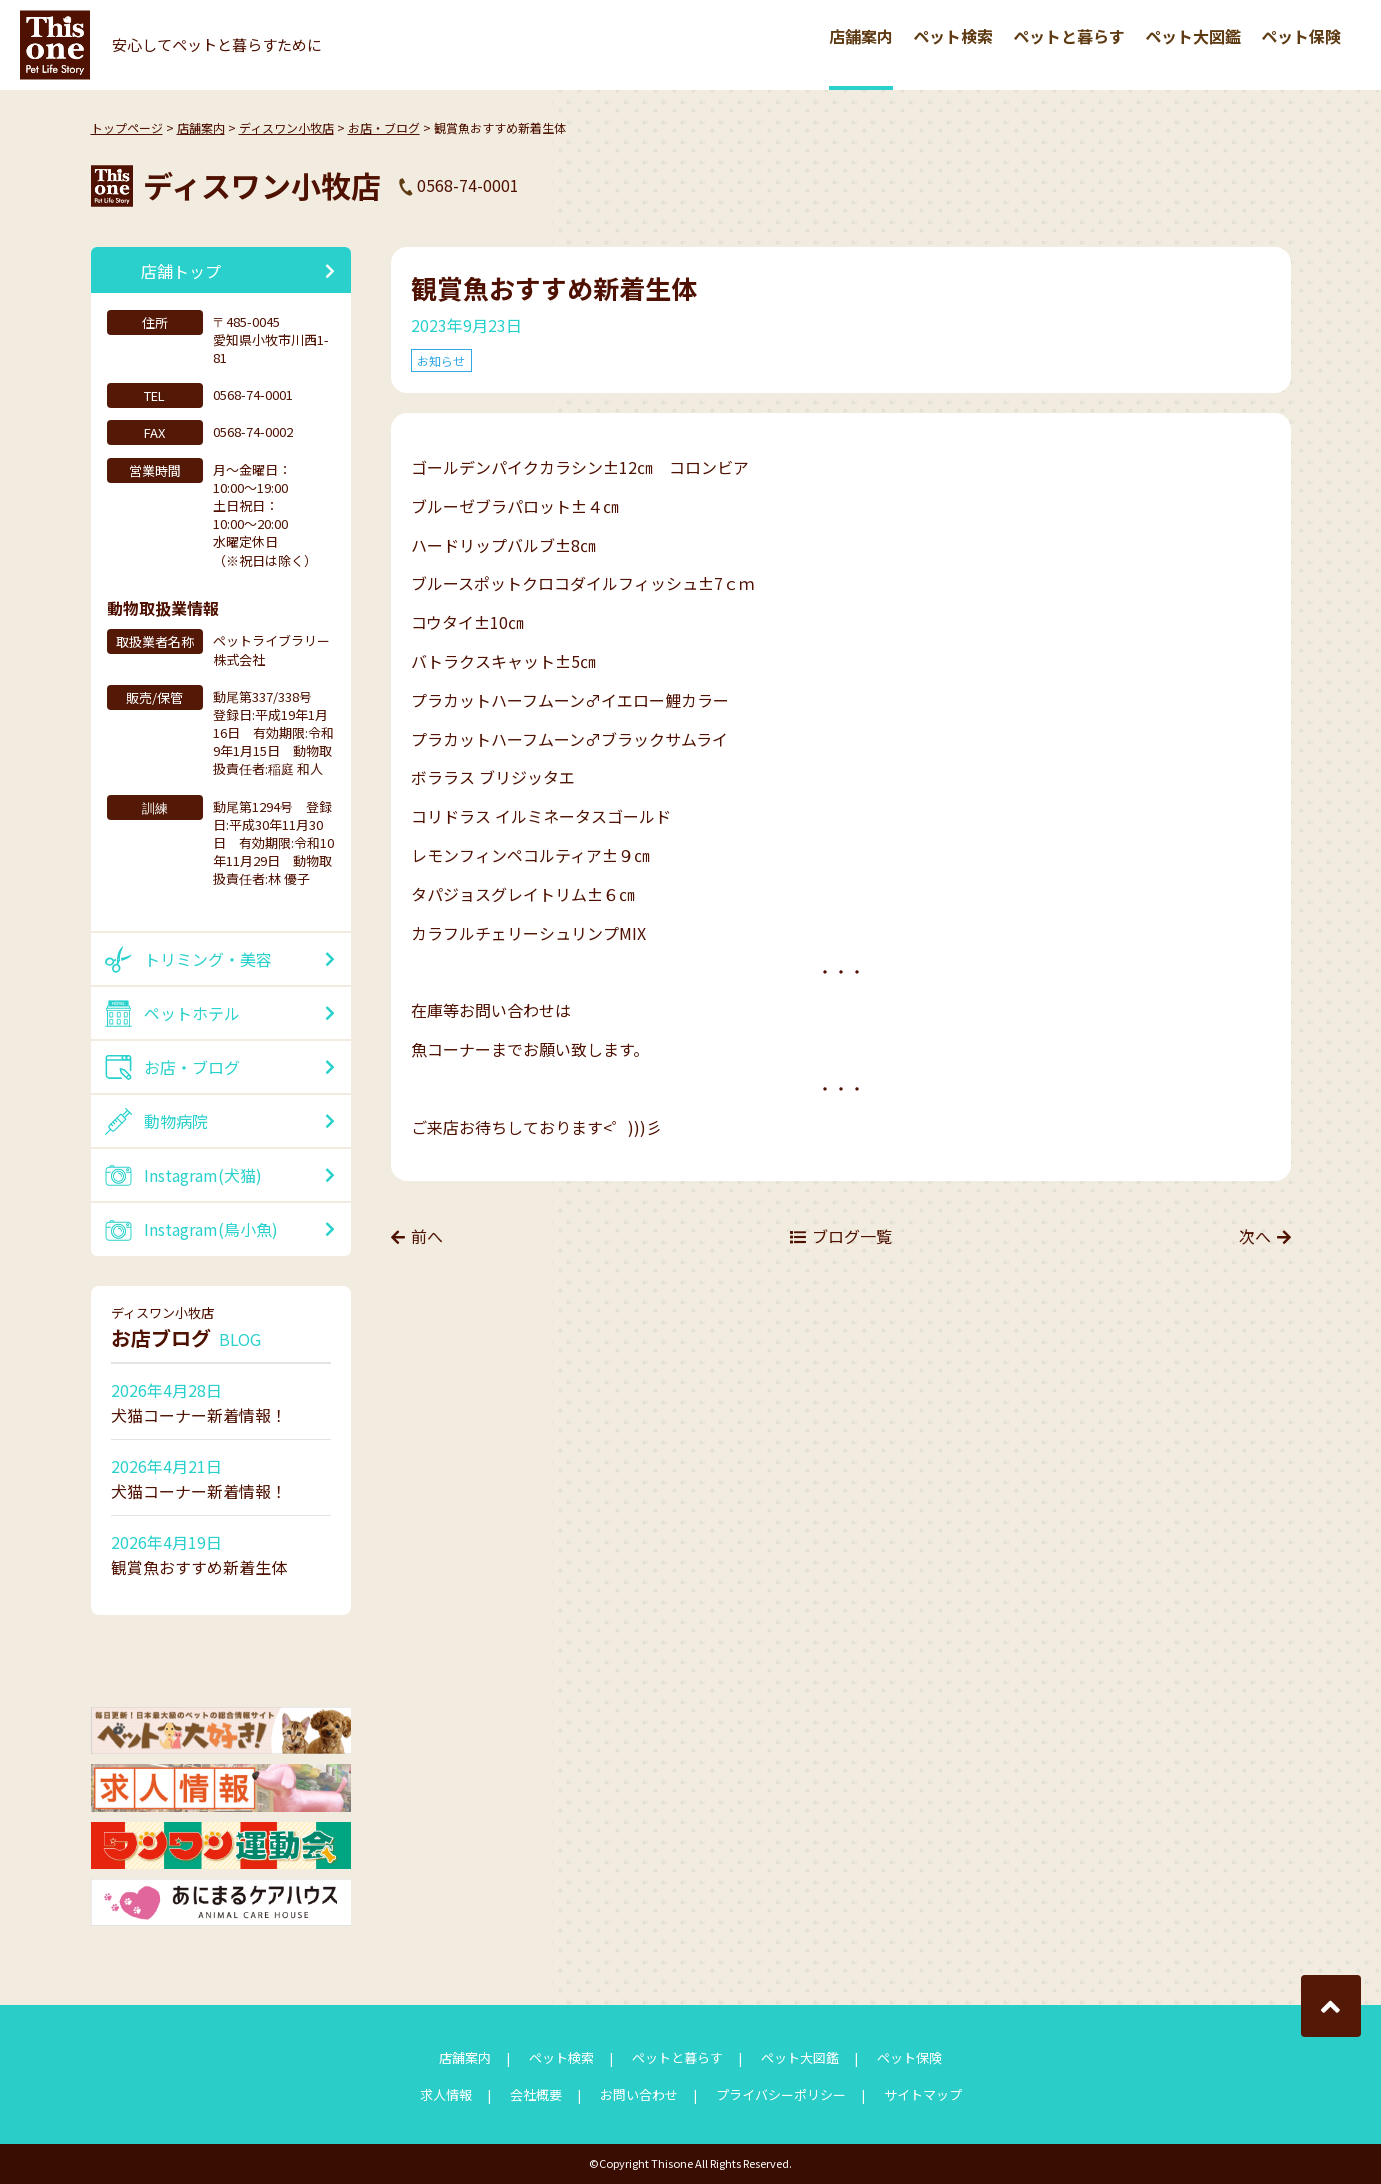 The width and height of the screenshot is (1381, 2184). What do you see at coordinates (852, 1237) in the screenshot?
I see `ブログ一覧` at bounding box center [852, 1237].